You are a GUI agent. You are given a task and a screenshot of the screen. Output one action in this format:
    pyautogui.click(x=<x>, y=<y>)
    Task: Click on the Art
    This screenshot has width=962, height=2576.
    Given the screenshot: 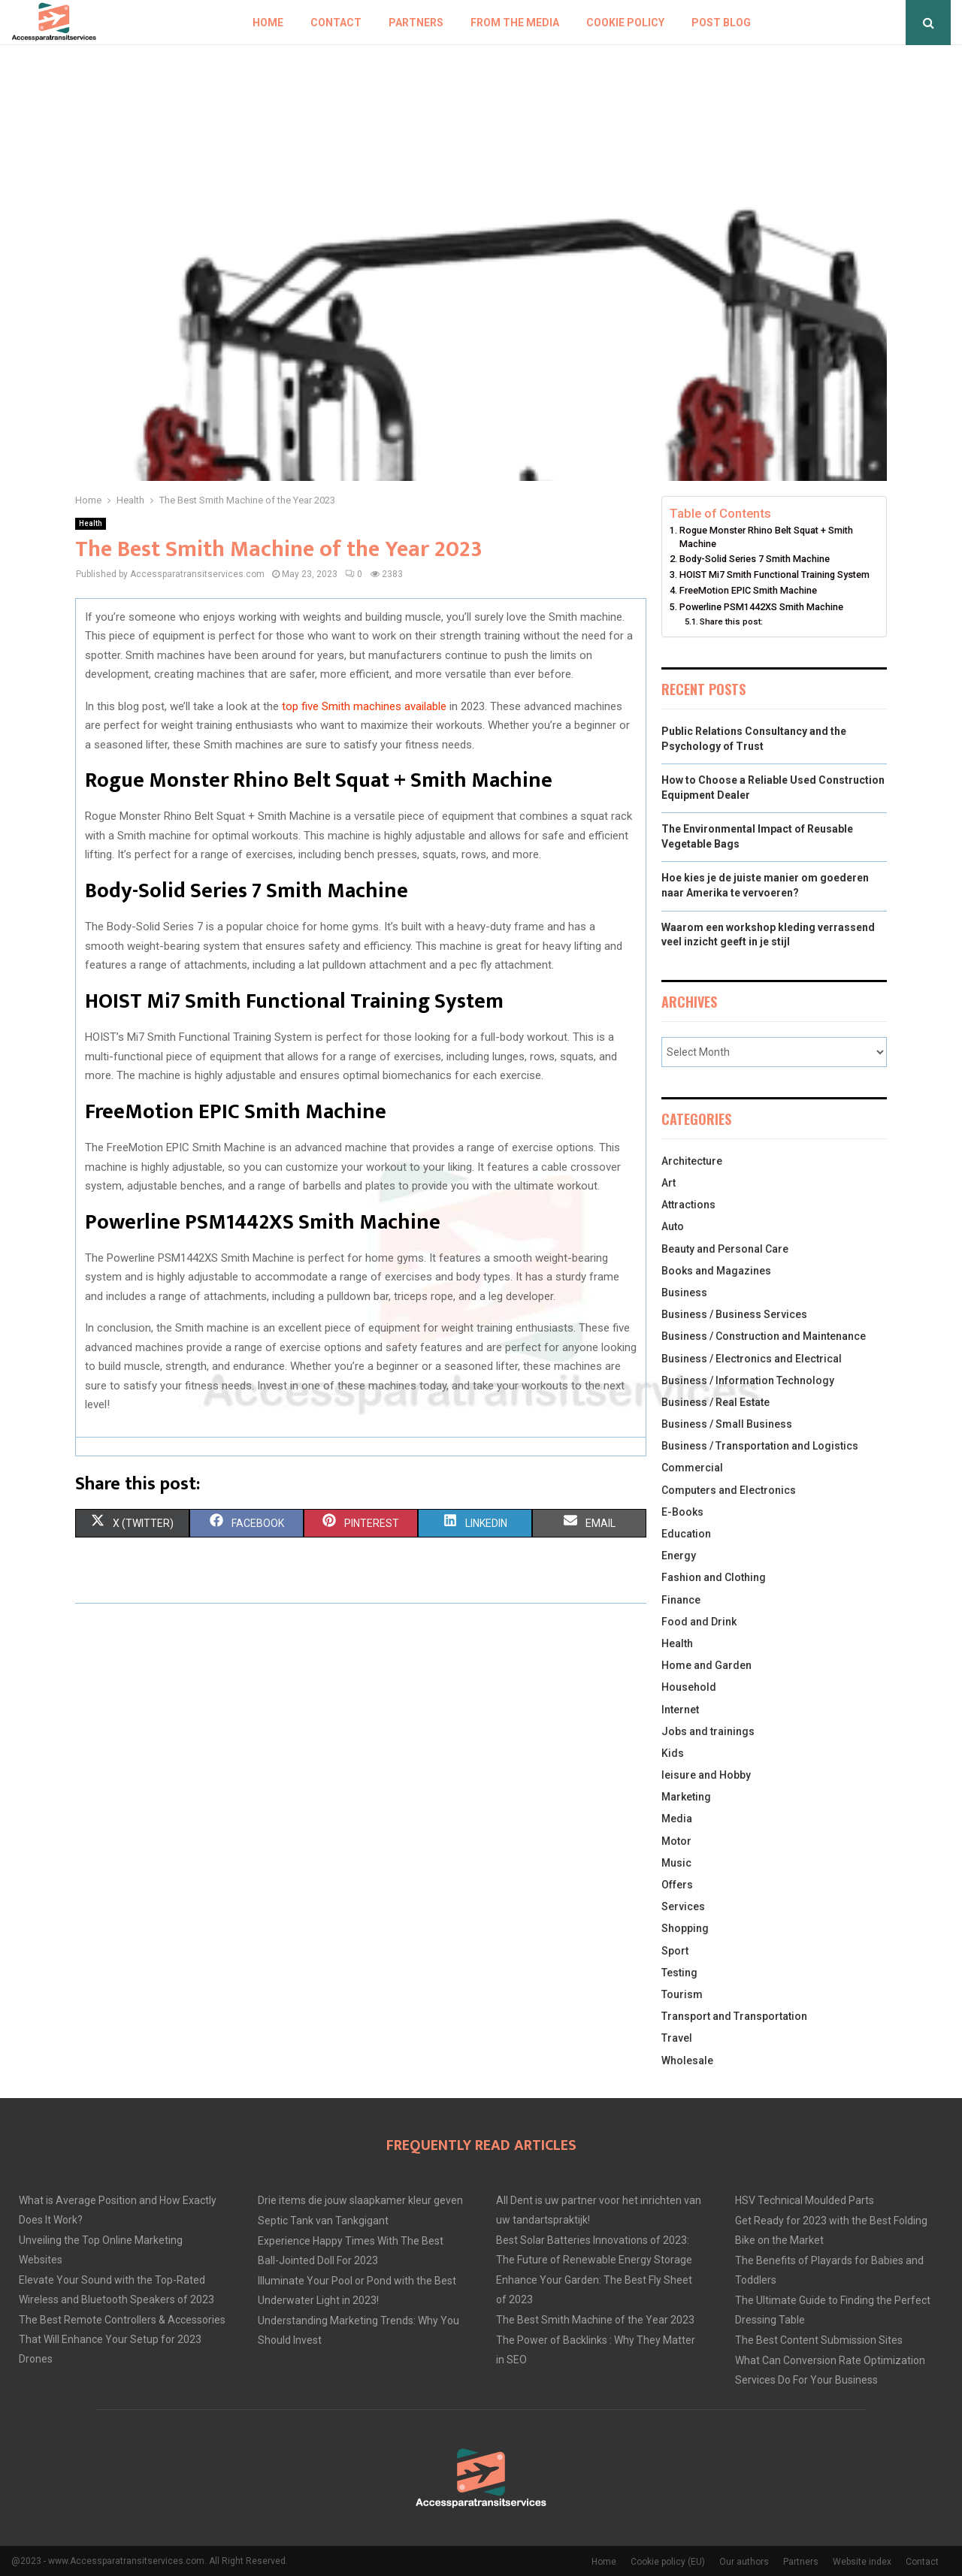 What is the action you would take?
    pyautogui.click(x=668, y=1183)
    